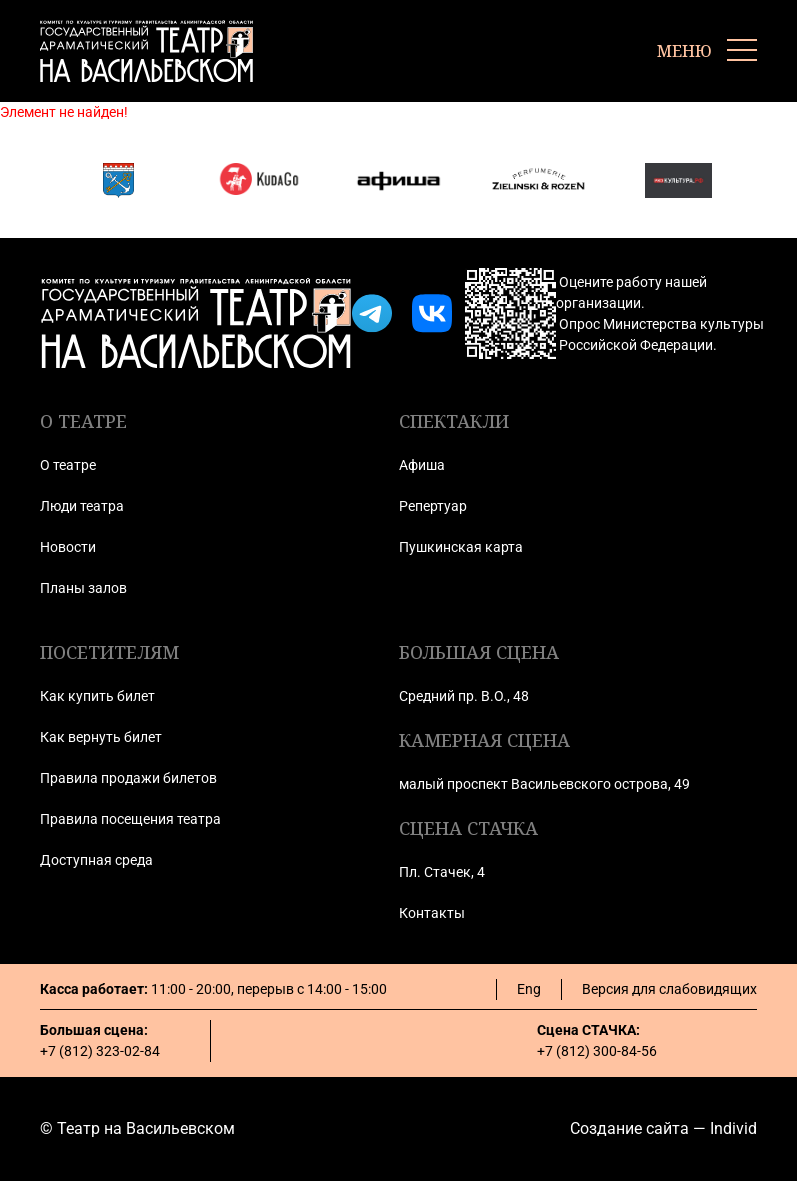 Image resolution: width=797 pixels, height=1181 pixels. What do you see at coordinates (130, 819) in the screenshot?
I see `Правила посещения театра` at bounding box center [130, 819].